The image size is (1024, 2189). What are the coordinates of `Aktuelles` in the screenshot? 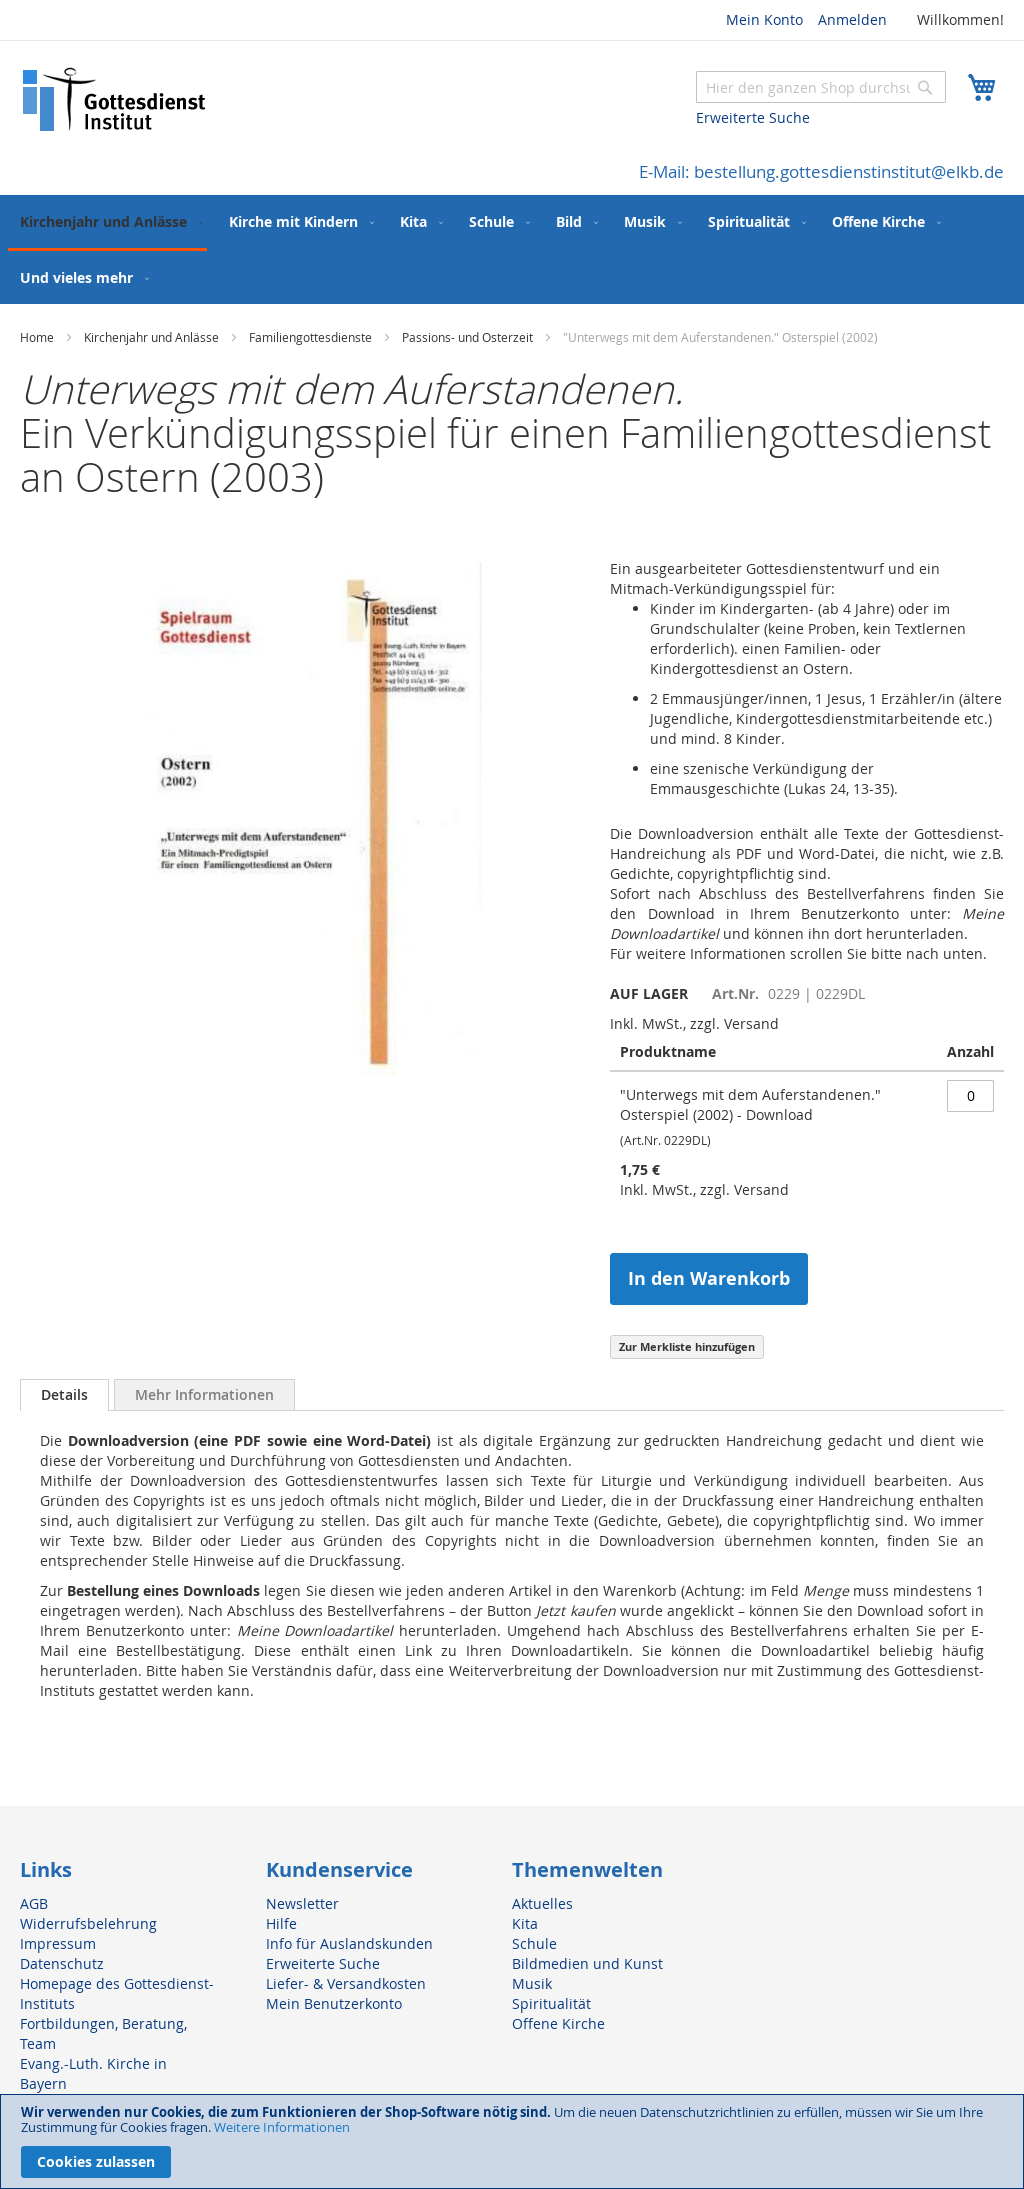 It's located at (542, 1903).